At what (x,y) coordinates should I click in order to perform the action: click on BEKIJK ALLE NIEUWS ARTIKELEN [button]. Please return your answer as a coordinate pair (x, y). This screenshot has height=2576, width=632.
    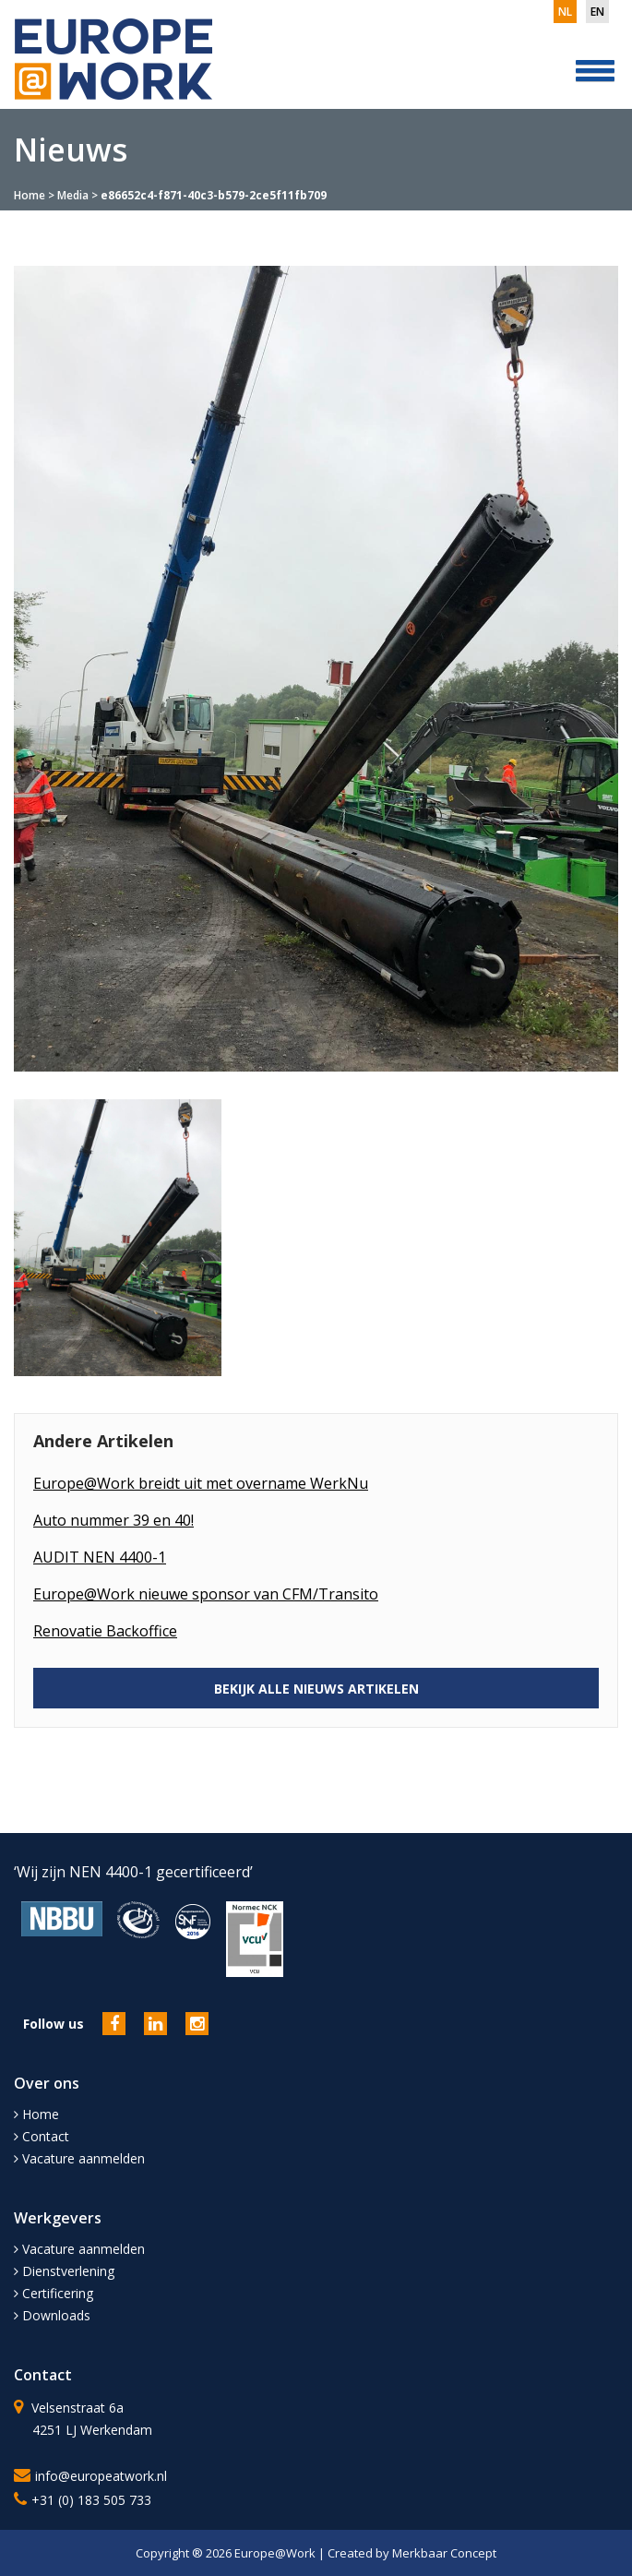
    Looking at the image, I should click on (316, 1688).